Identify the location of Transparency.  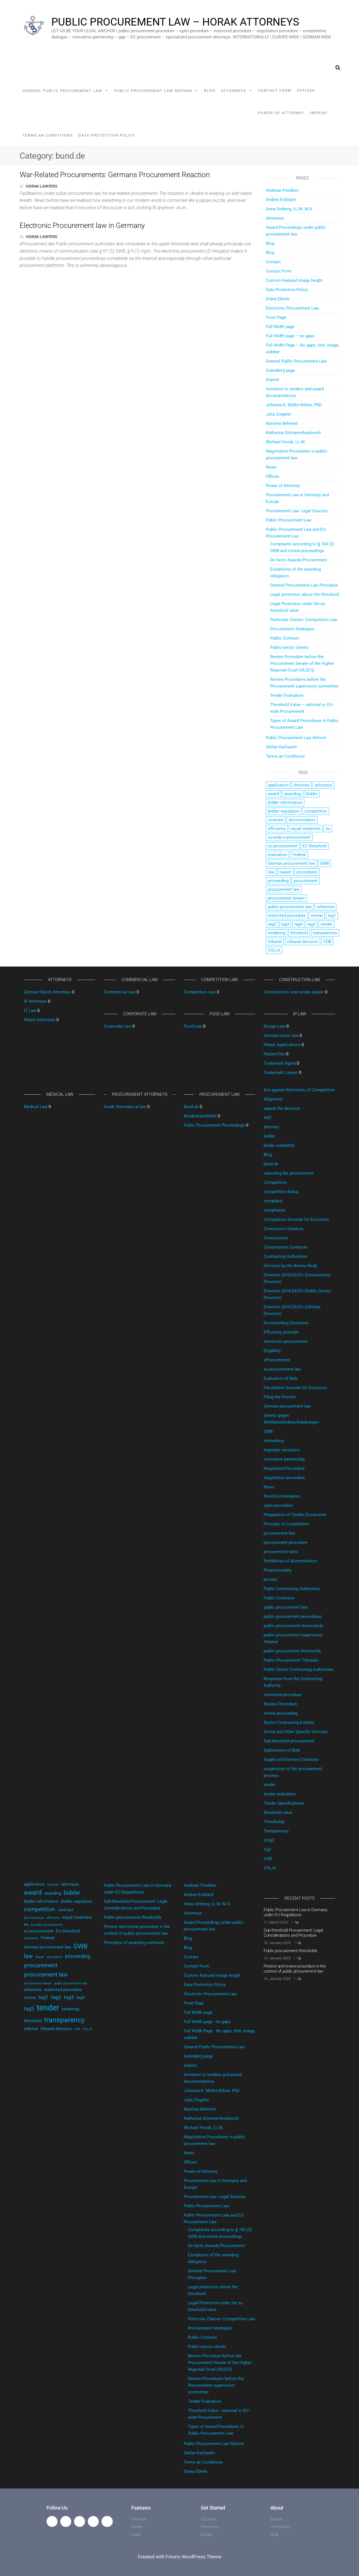
(276, 1831).